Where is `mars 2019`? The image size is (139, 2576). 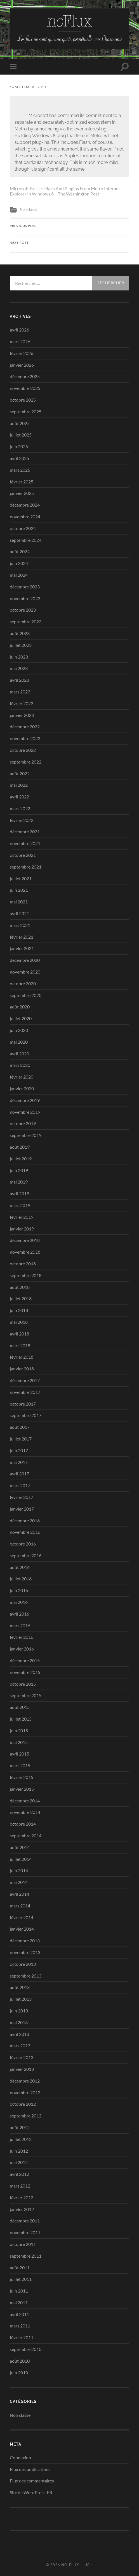
mars 2019 is located at coordinates (20, 1205).